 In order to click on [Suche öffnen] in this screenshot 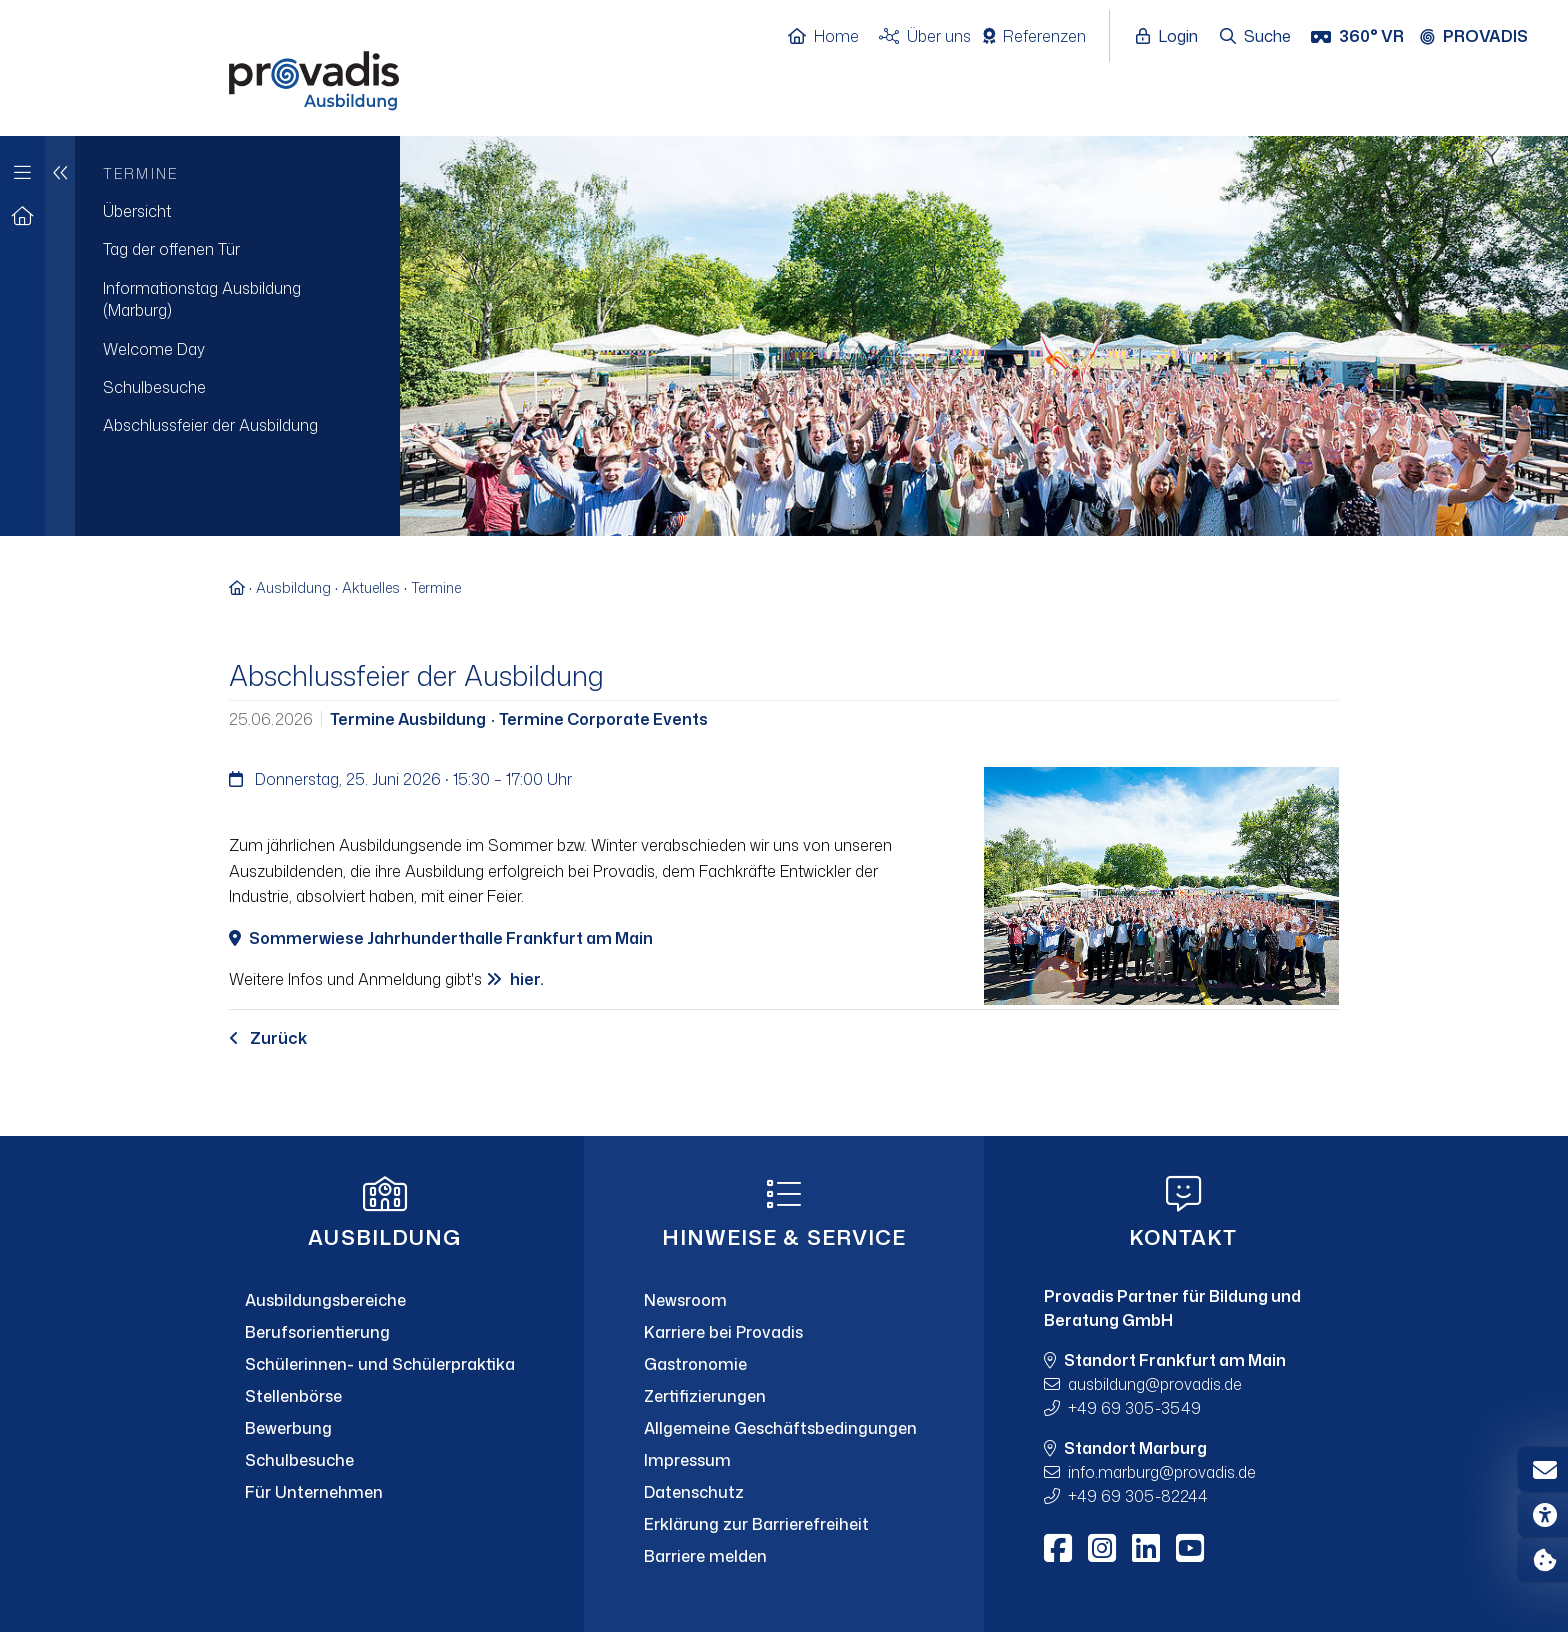, I will do `click(1256, 37)`.